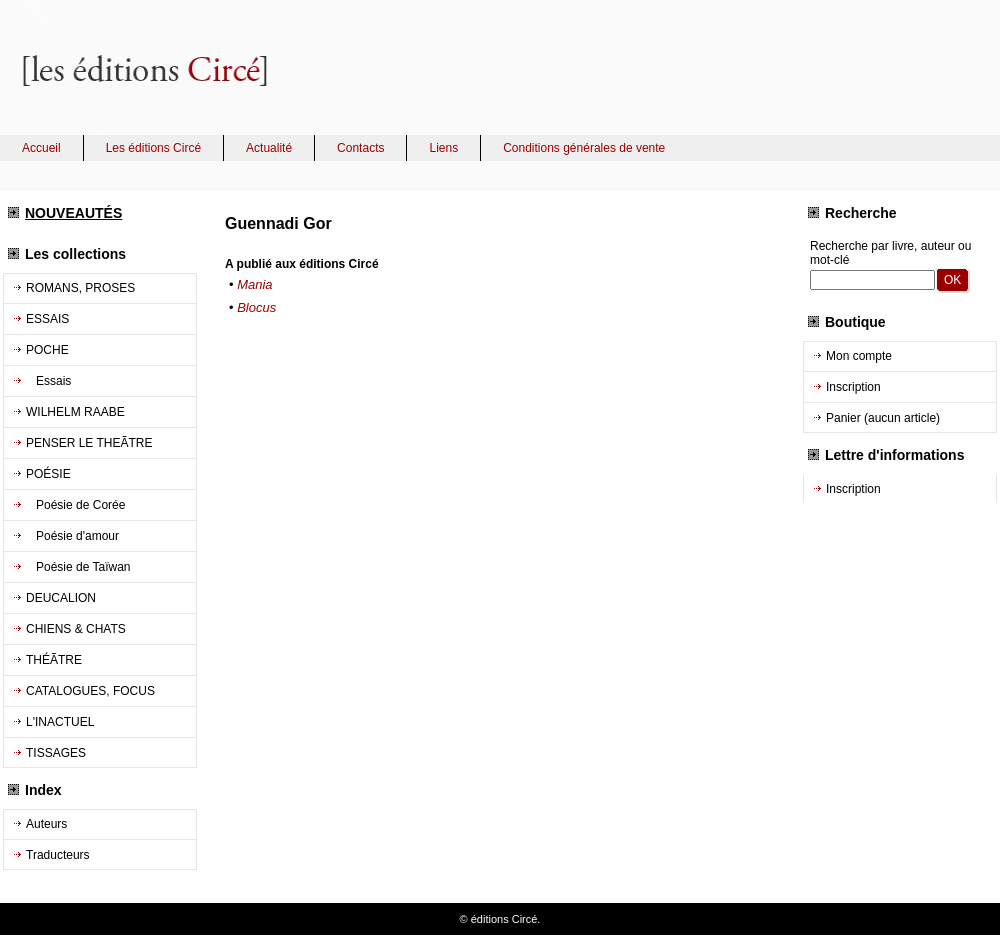 Image resolution: width=1000 pixels, height=935 pixels. I want to click on Auteurs, so click(46, 824).